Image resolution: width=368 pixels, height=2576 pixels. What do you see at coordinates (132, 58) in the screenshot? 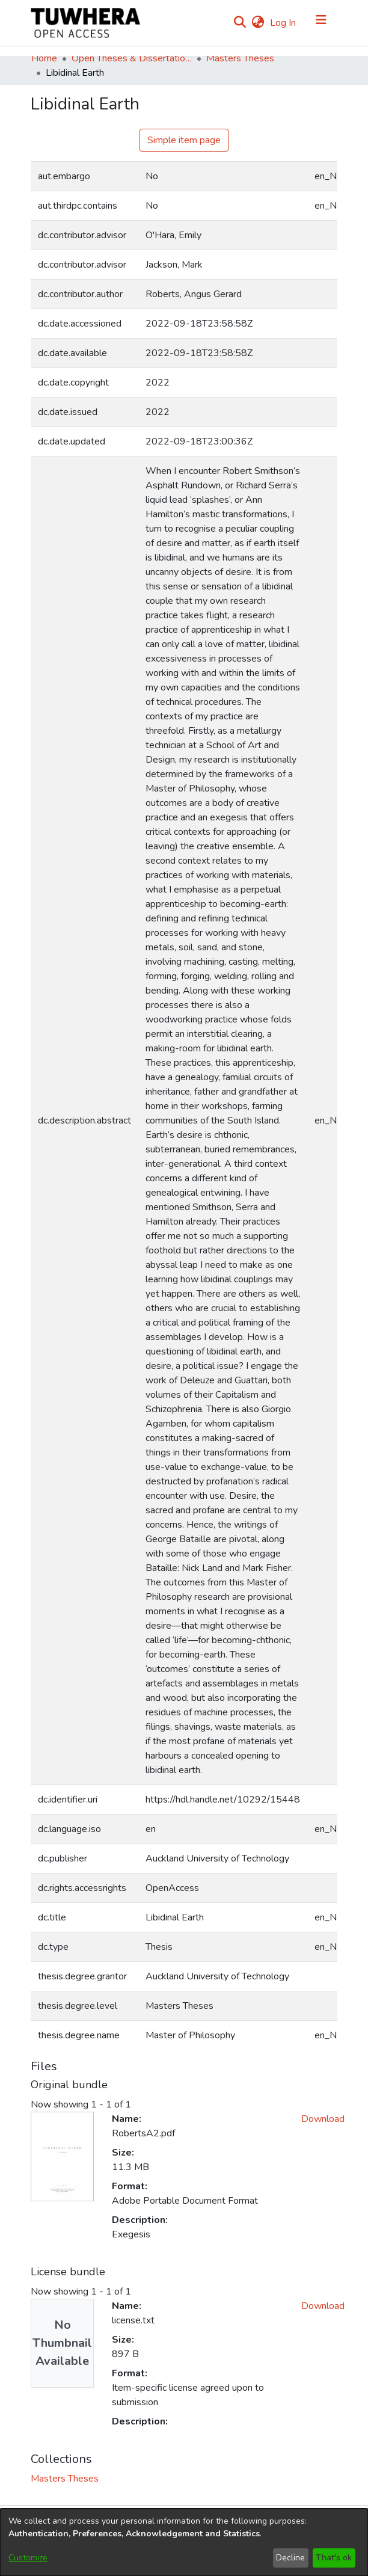
I see `Open Theses & Dissertations` at bounding box center [132, 58].